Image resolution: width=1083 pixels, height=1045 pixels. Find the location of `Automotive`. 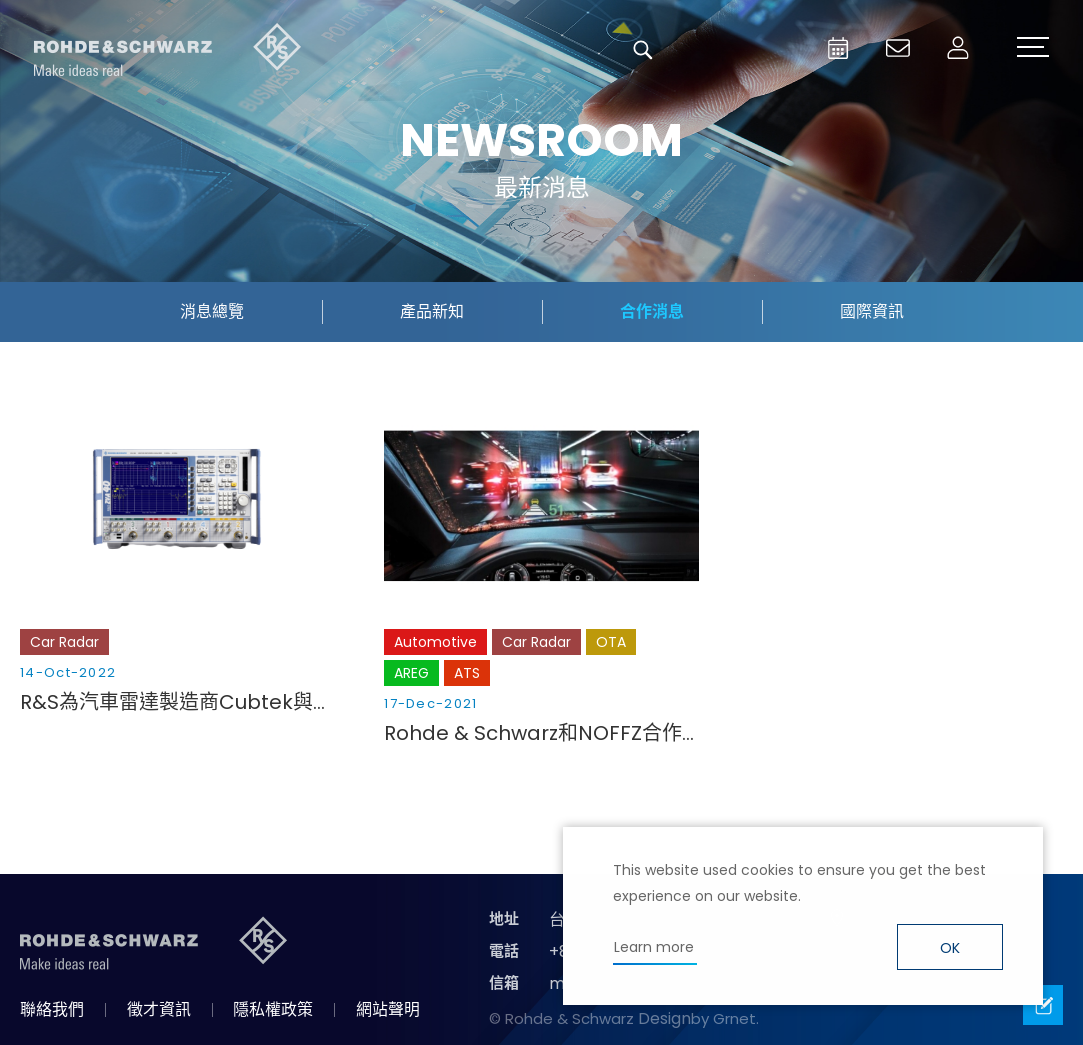

Automotive is located at coordinates (435, 642).